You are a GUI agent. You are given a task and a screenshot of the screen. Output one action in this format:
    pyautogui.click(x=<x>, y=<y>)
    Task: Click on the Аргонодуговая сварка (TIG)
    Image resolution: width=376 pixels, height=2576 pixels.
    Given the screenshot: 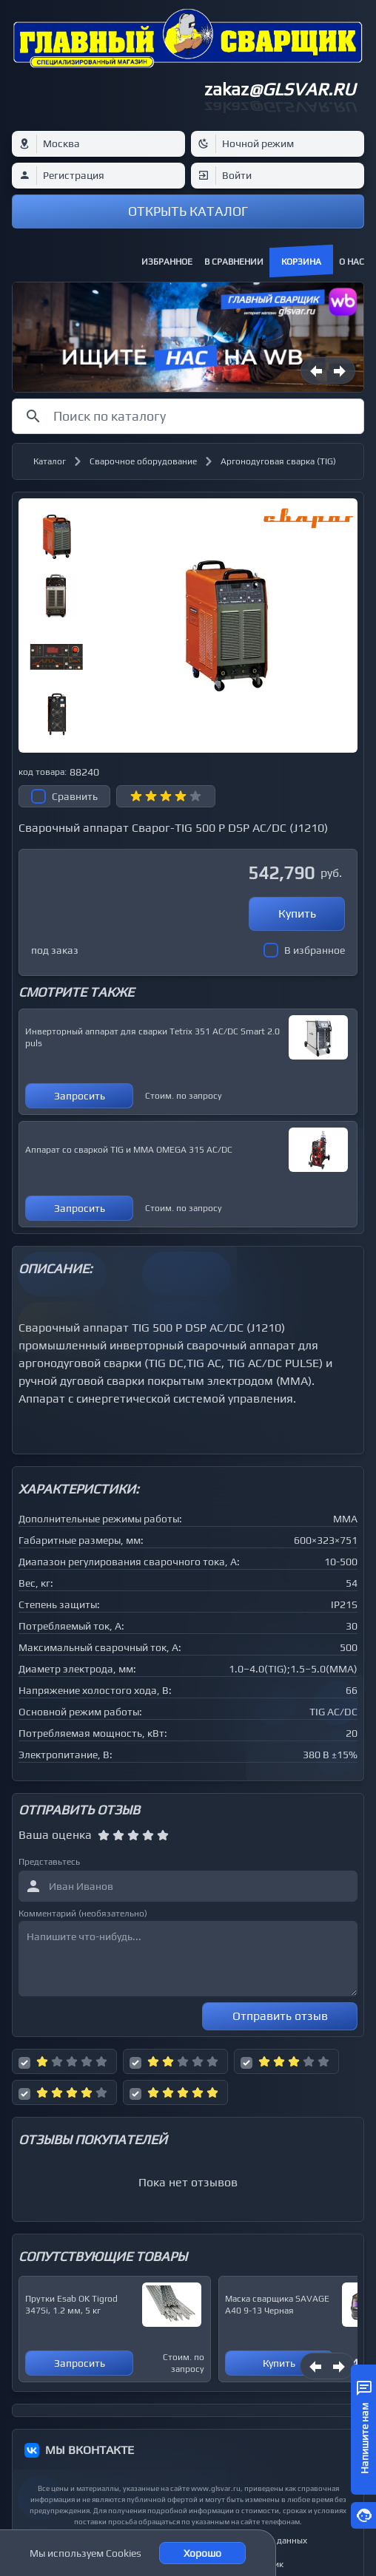 What is the action you would take?
    pyautogui.click(x=278, y=461)
    